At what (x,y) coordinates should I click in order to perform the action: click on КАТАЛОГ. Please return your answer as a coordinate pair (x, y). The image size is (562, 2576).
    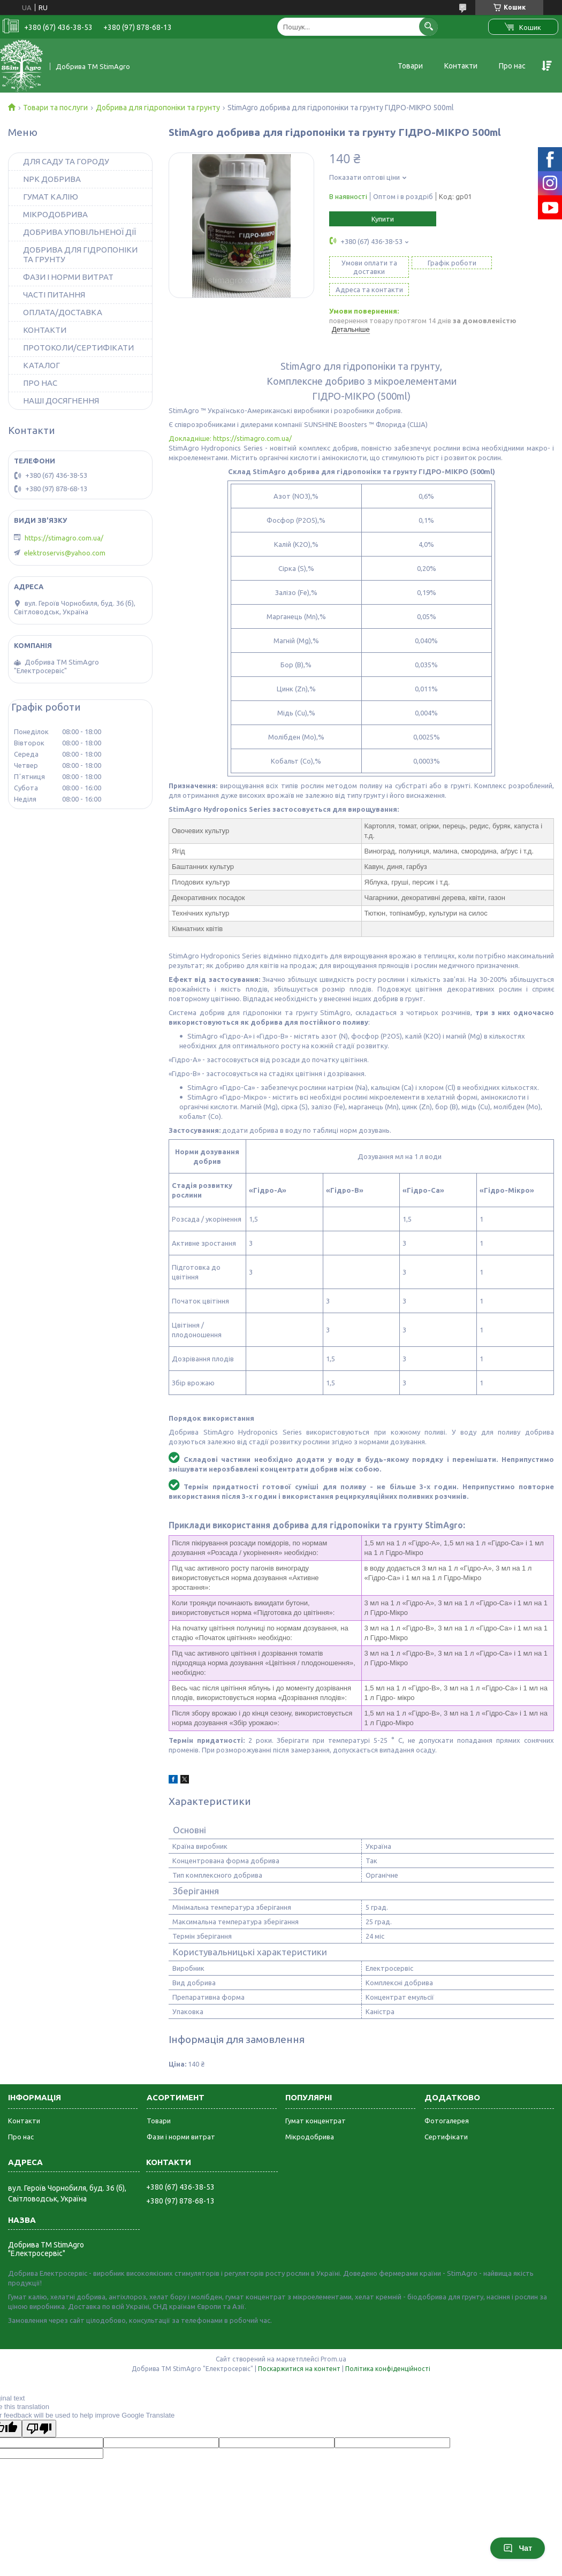
    Looking at the image, I should click on (41, 365).